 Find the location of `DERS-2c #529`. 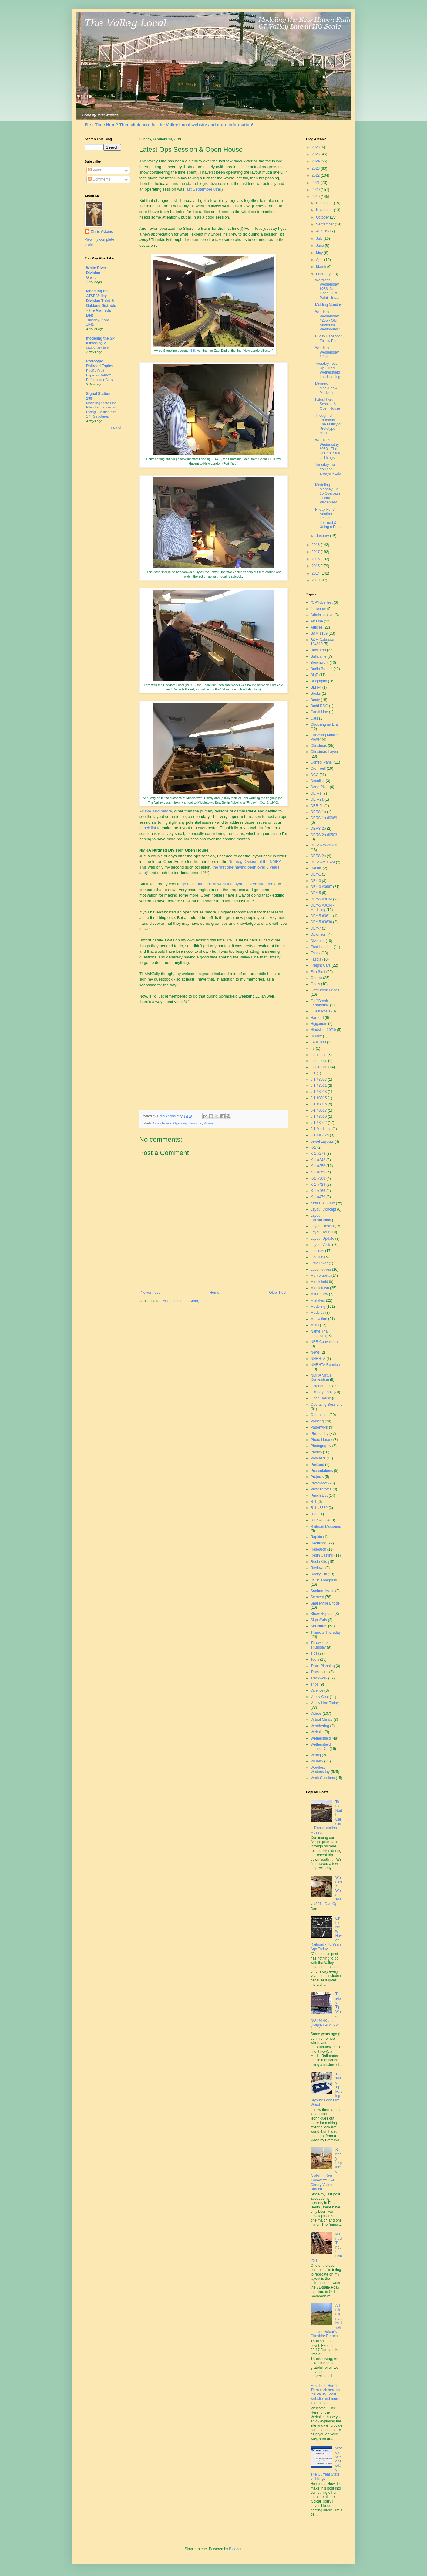

DERS-2c #529 is located at coordinates (323, 862).